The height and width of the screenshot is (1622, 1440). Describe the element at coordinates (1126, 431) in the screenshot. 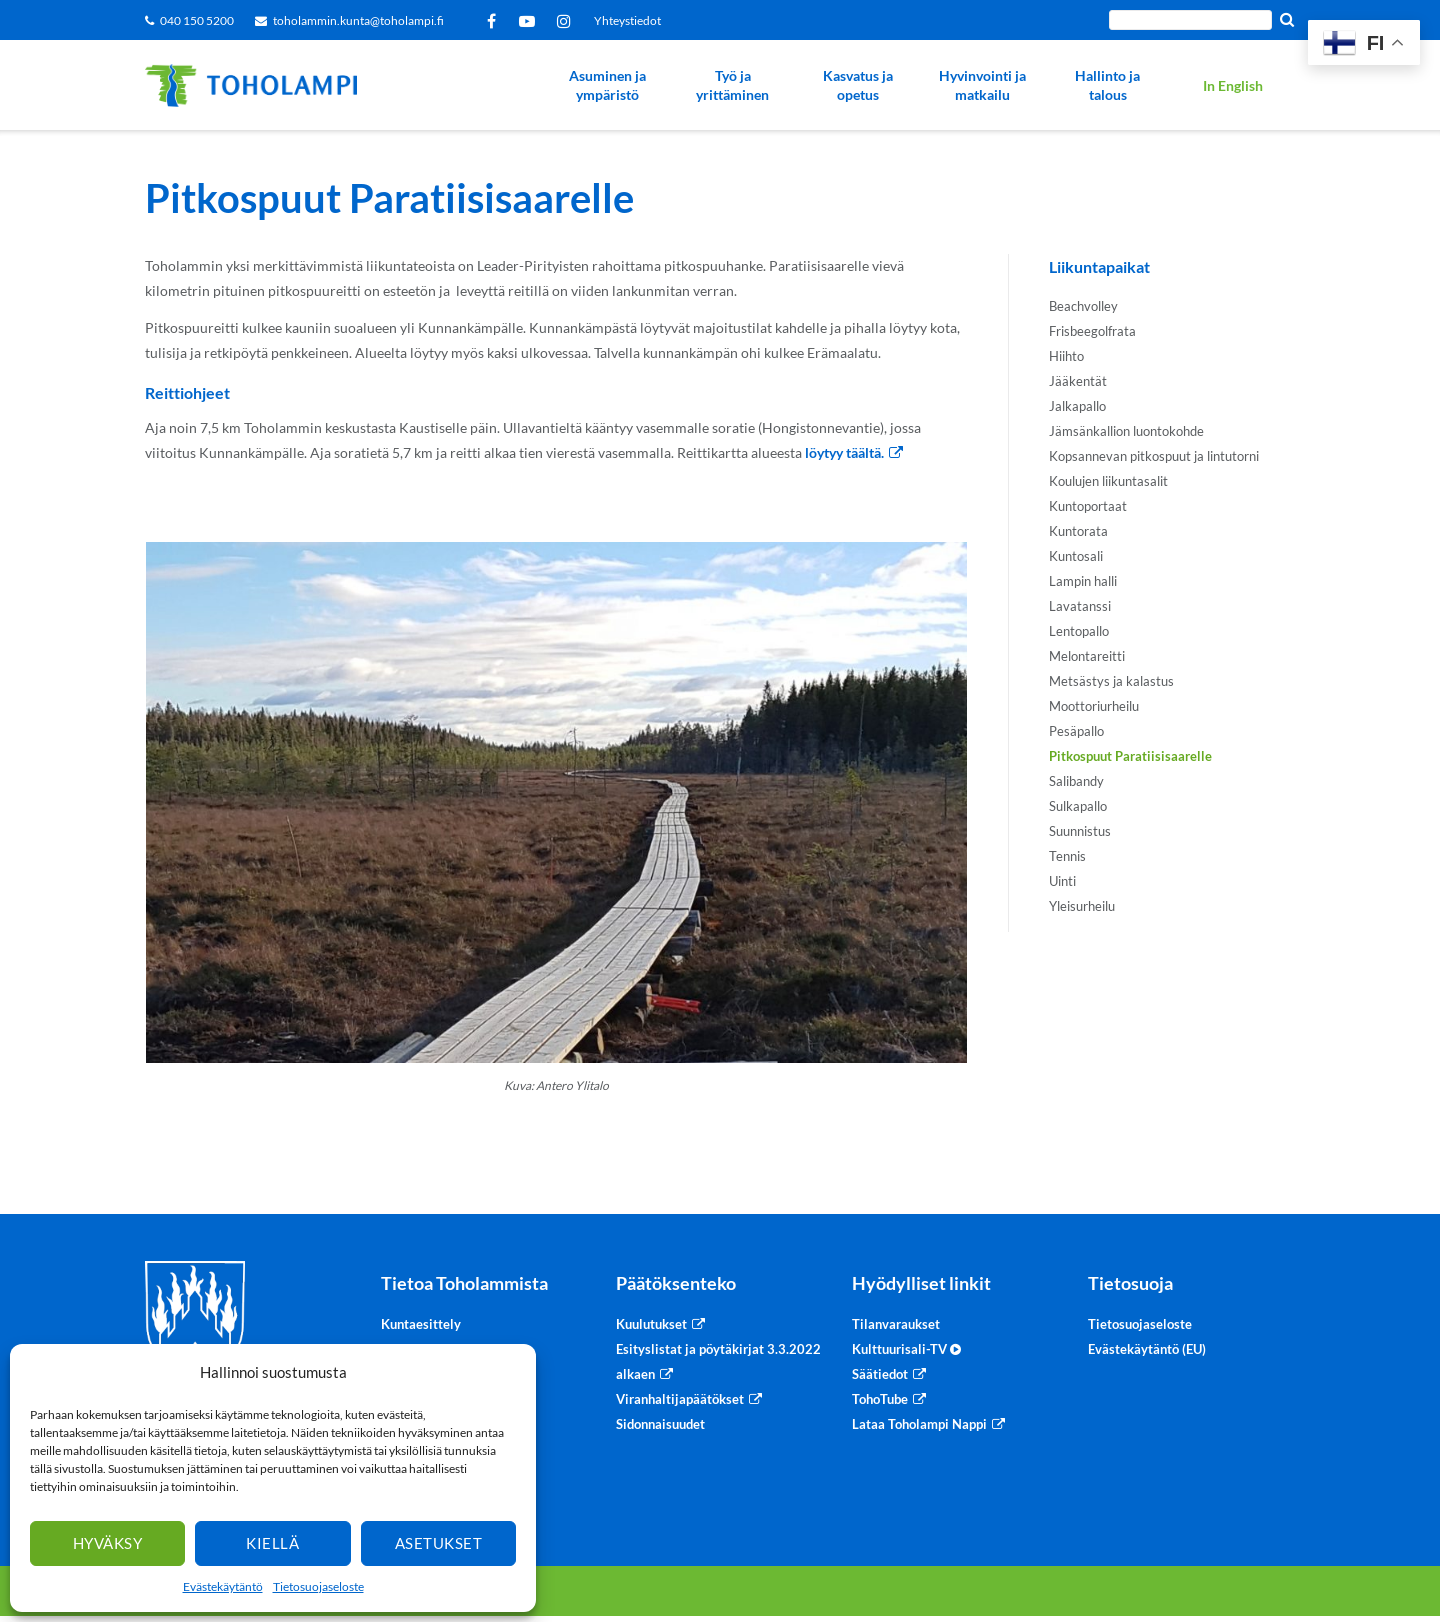

I see `Jämsänkallion luontokohde` at that location.